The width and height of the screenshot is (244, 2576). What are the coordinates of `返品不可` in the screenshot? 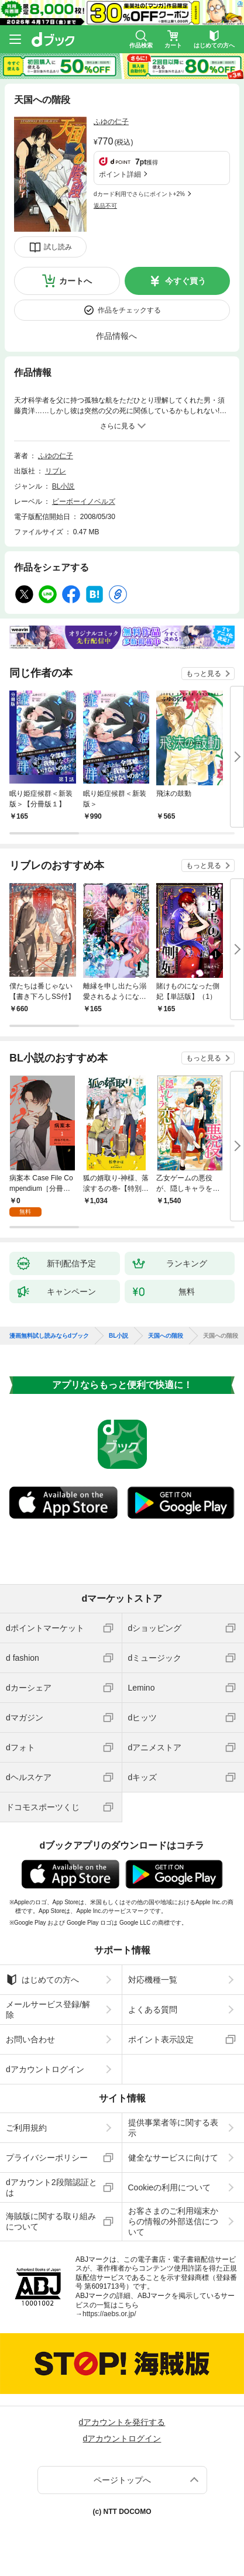 It's located at (105, 205).